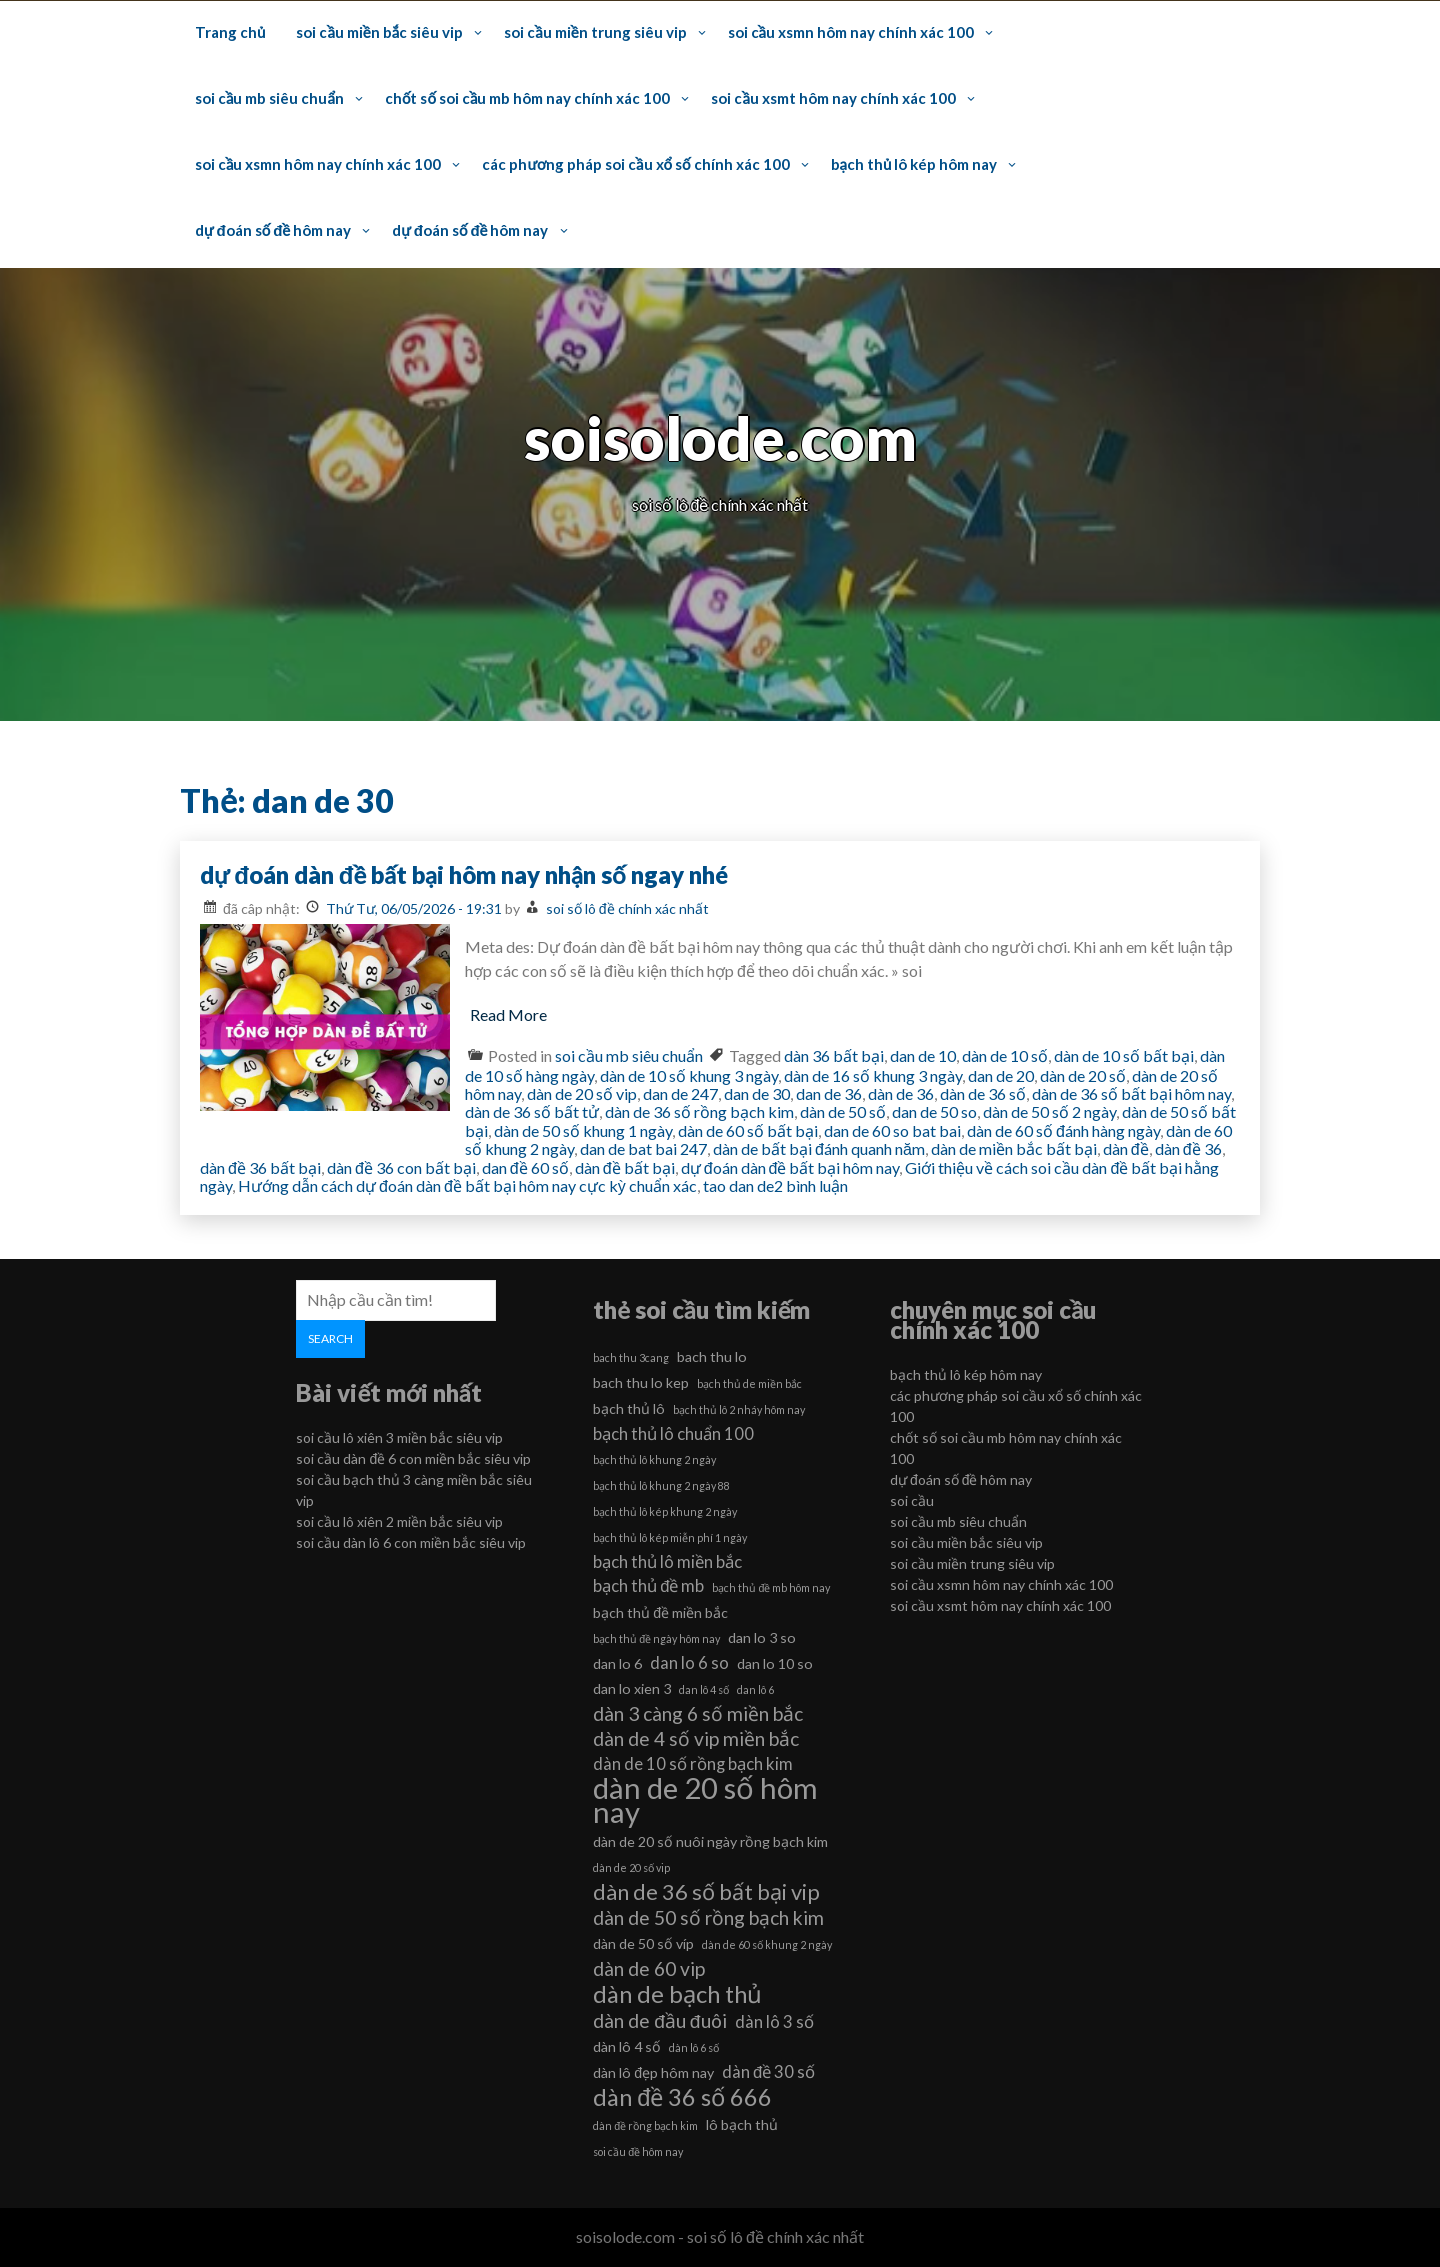  I want to click on bạch thủ lô kép hôm nay, so click(914, 164).